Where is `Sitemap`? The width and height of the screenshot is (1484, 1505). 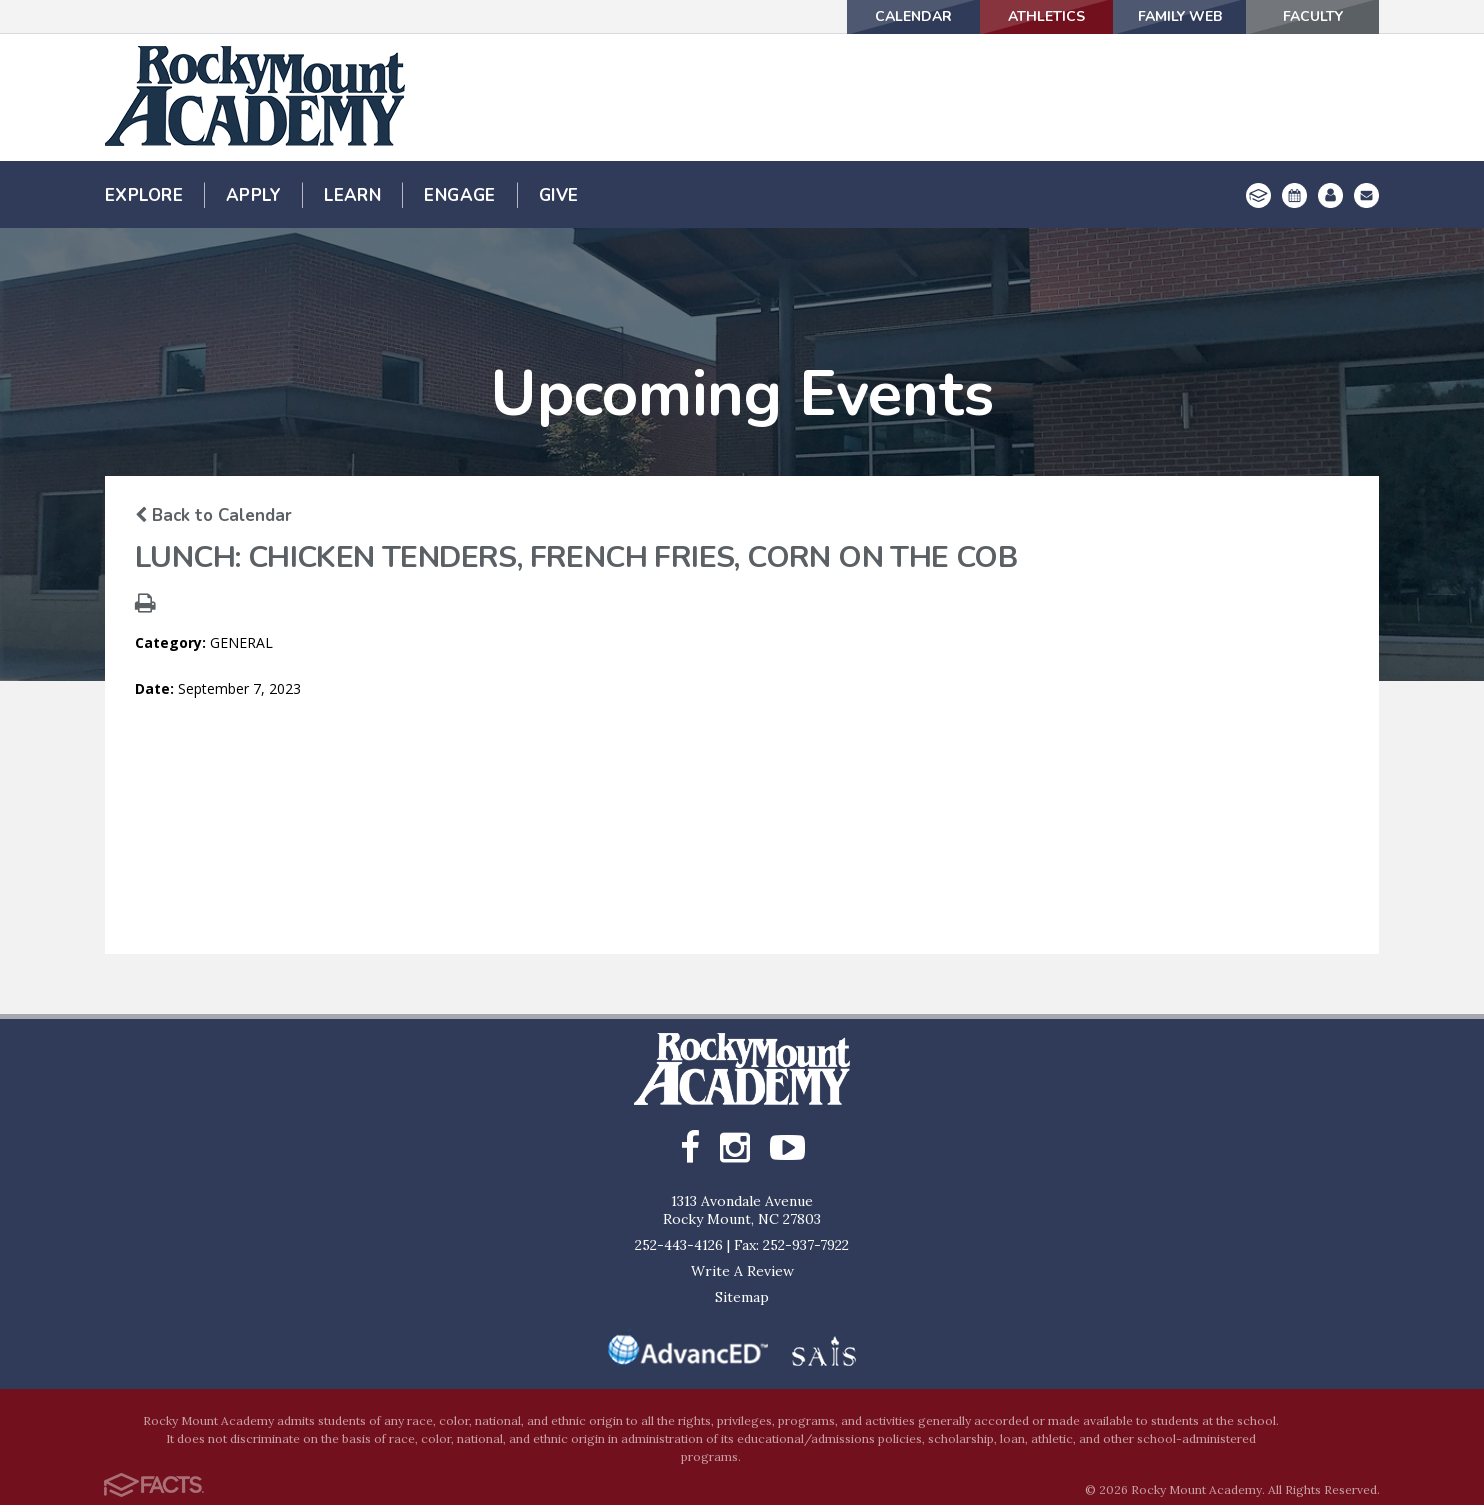 Sitemap is located at coordinates (742, 1297).